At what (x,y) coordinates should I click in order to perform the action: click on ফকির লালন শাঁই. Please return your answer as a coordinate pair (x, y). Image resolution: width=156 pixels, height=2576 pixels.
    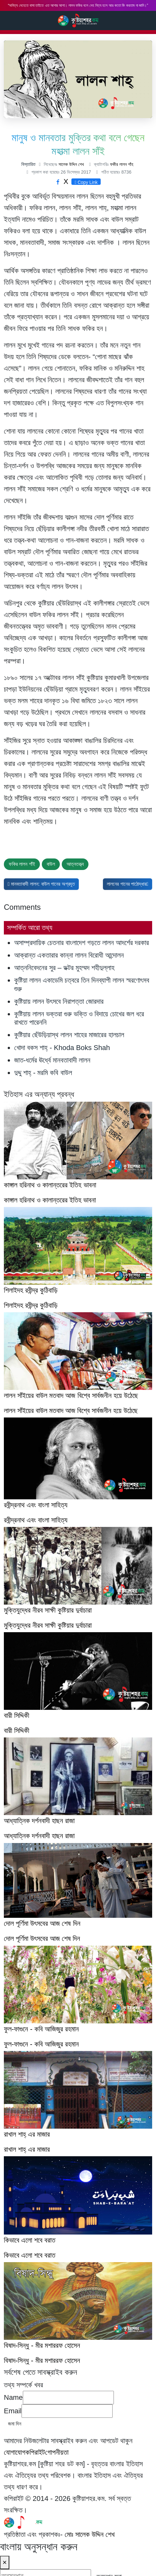
    Looking at the image, I should click on (22, 864).